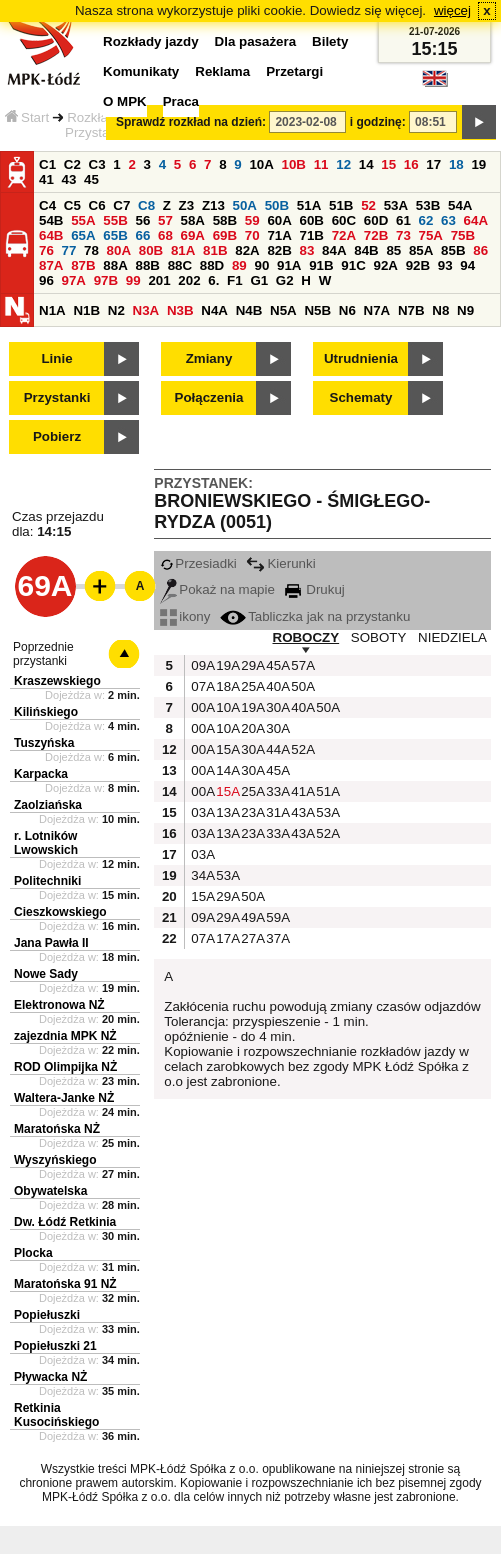 This screenshot has width=501, height=1554. Describe the element at coordinates (185, 616) in the screenshot. I see `ikony` at that location.